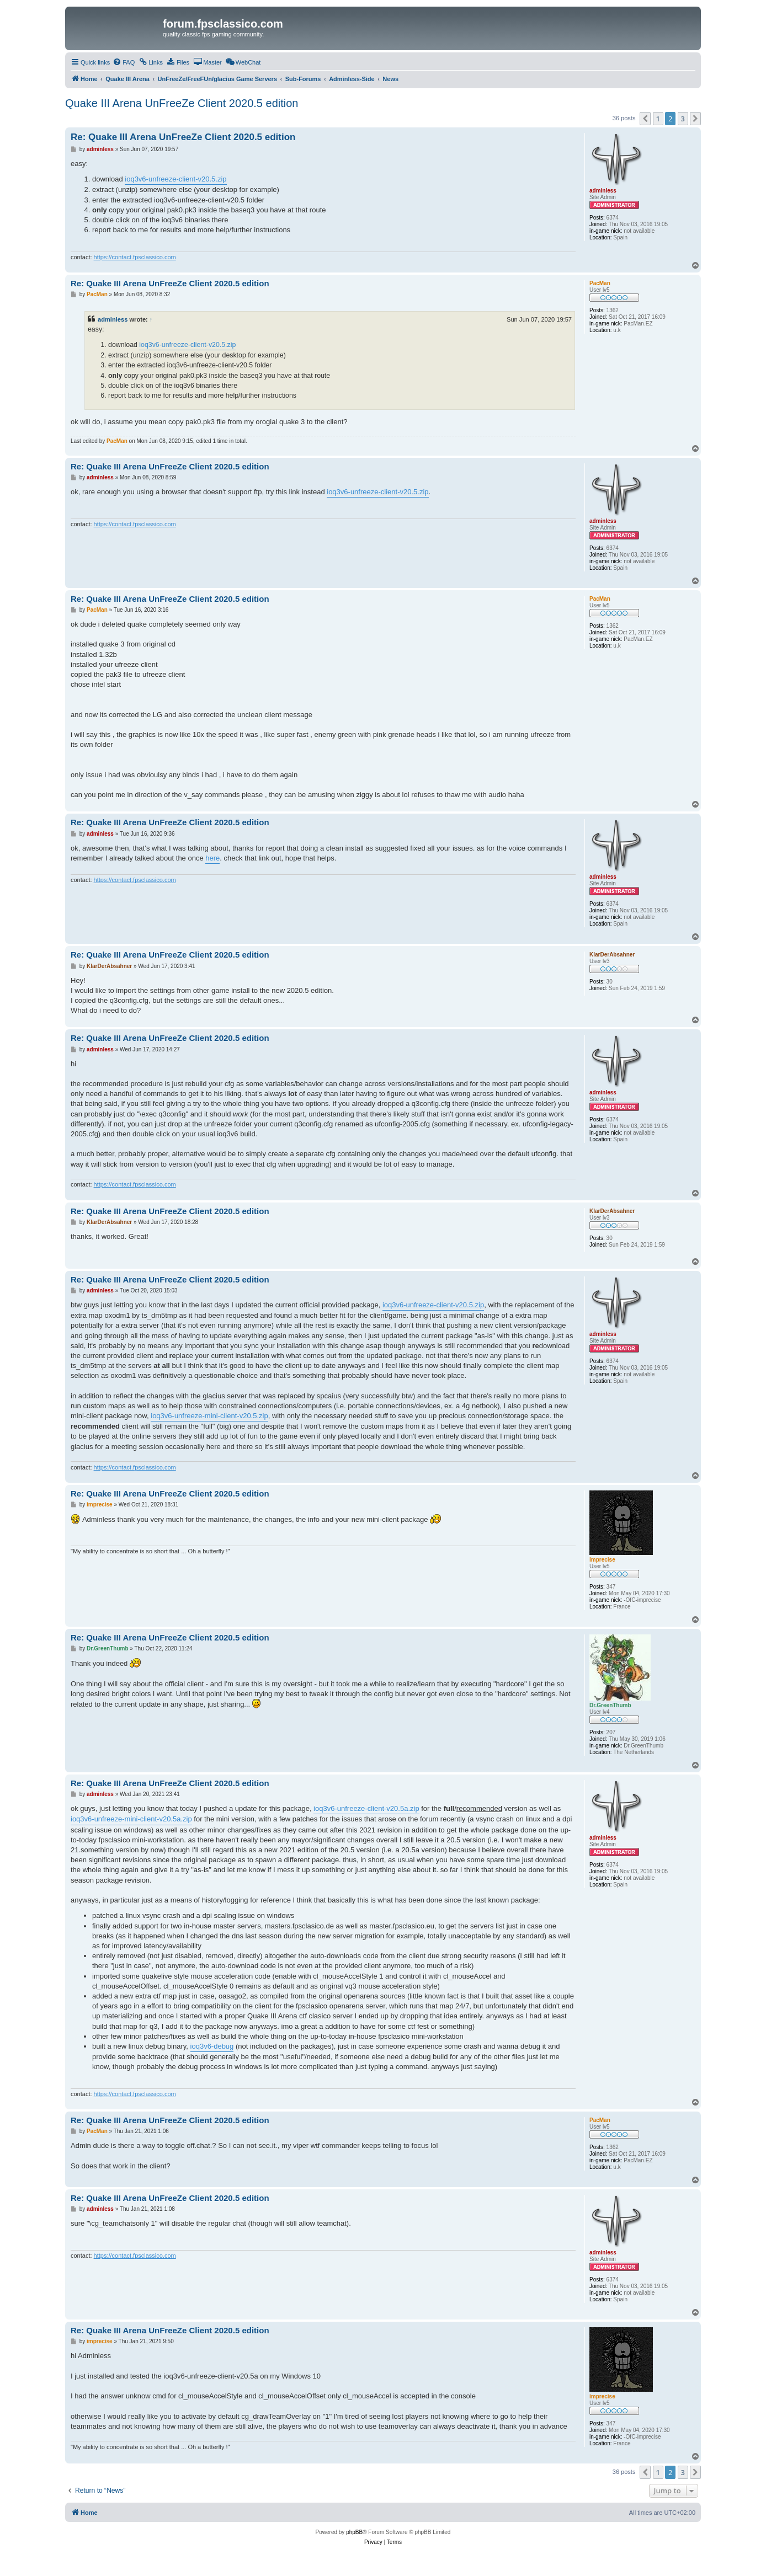 This screenshot has width=766, height=2576. Describe the element at coordinates (645, 118) in the screenshot. I see `[button]` at that location.